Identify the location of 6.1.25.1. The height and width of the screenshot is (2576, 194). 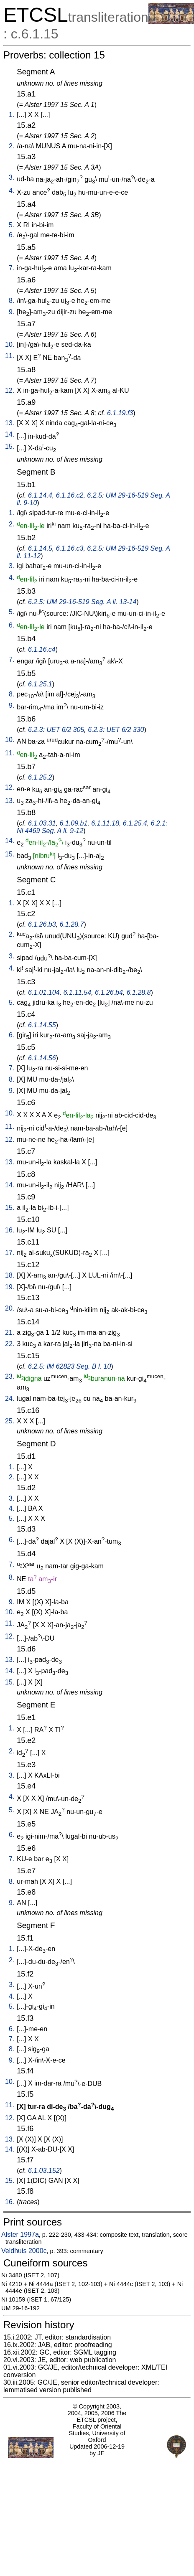
(40, 684).